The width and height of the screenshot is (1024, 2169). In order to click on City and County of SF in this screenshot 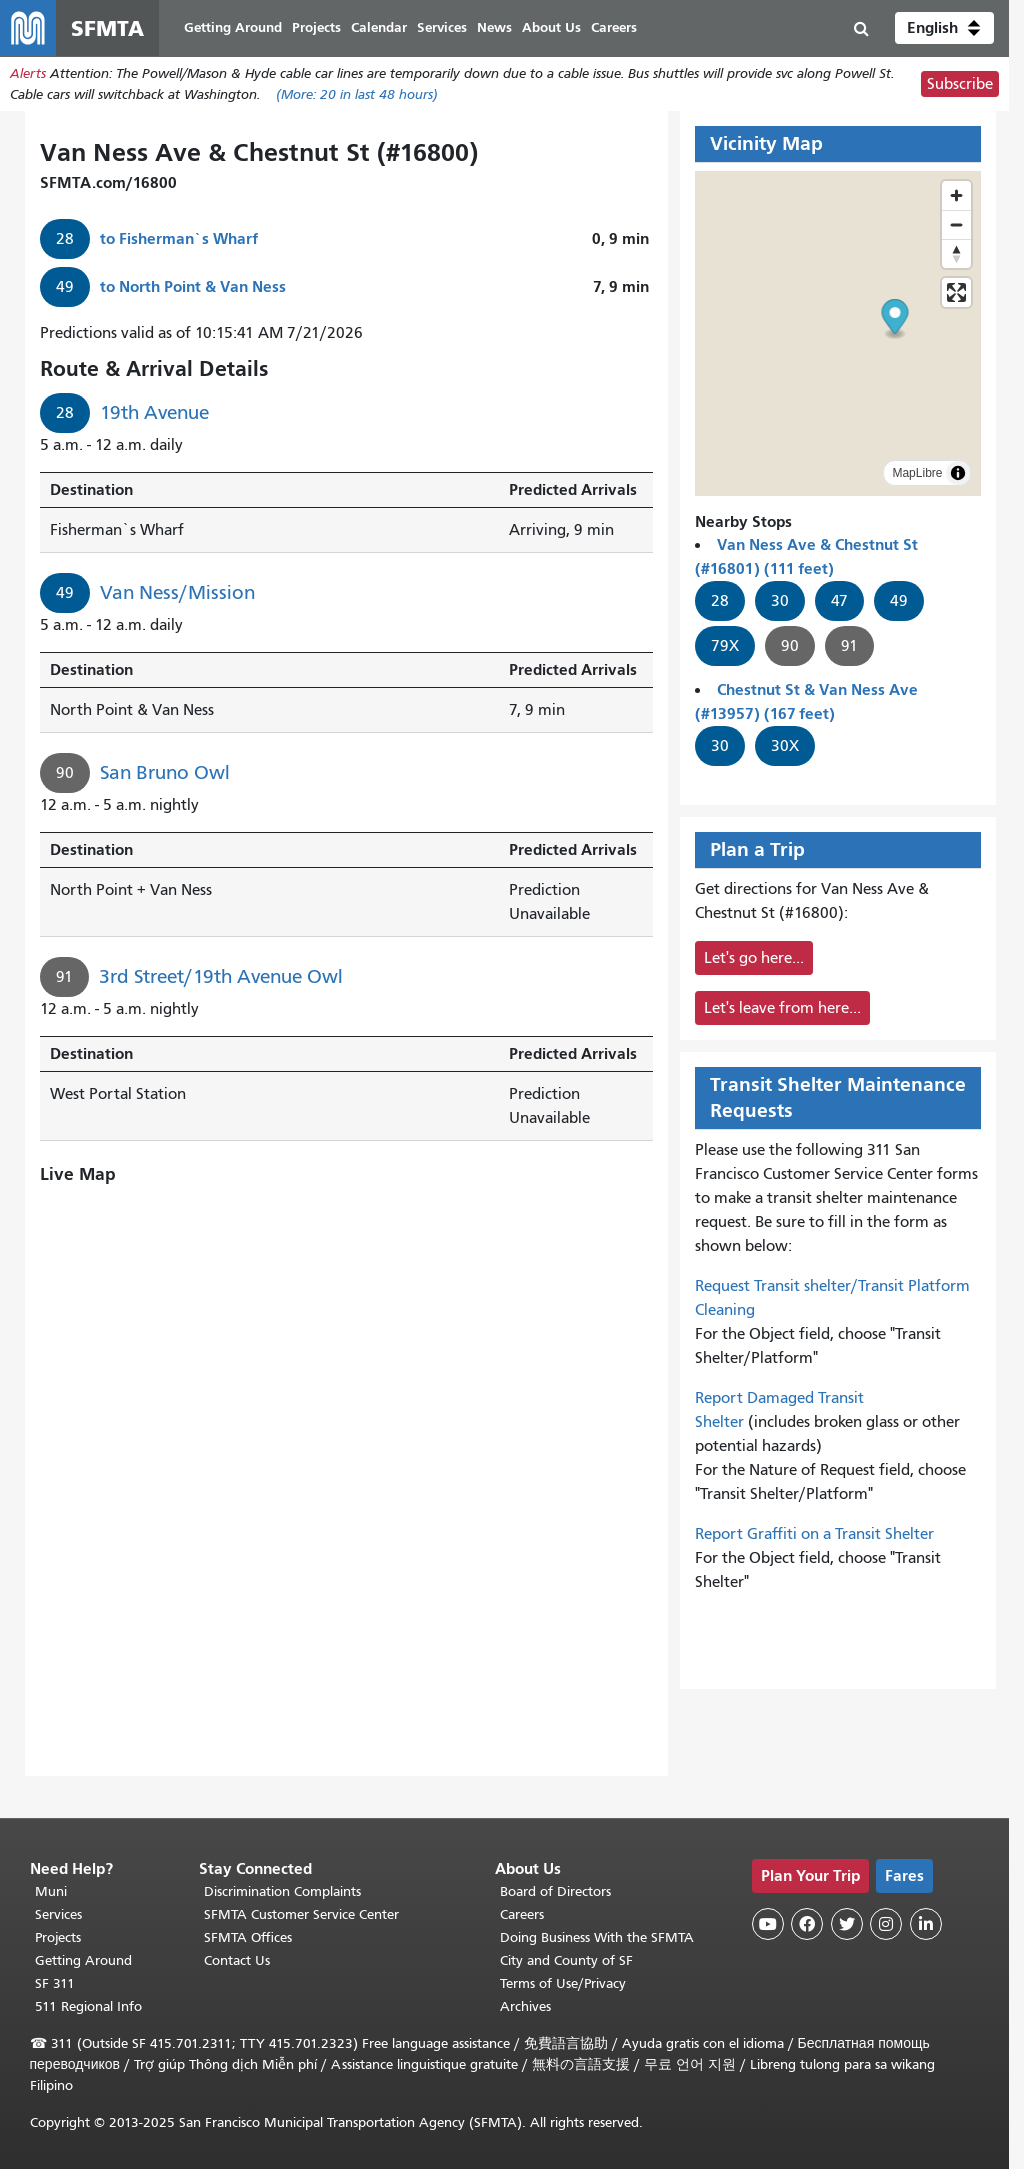, I will do `click(566, 1960)`.